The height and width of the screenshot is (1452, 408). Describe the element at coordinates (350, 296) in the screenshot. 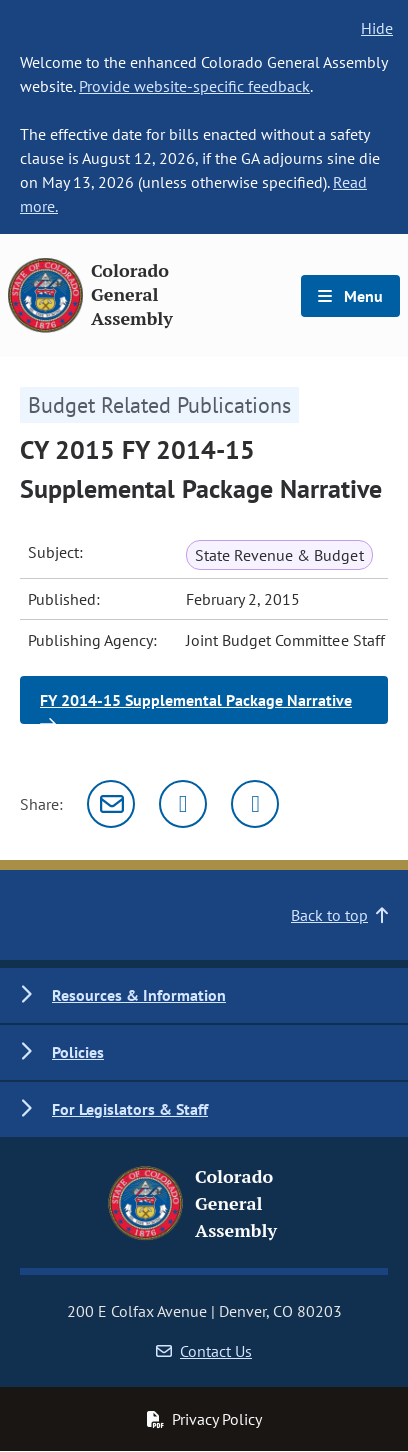

I see `Menu` at that location.